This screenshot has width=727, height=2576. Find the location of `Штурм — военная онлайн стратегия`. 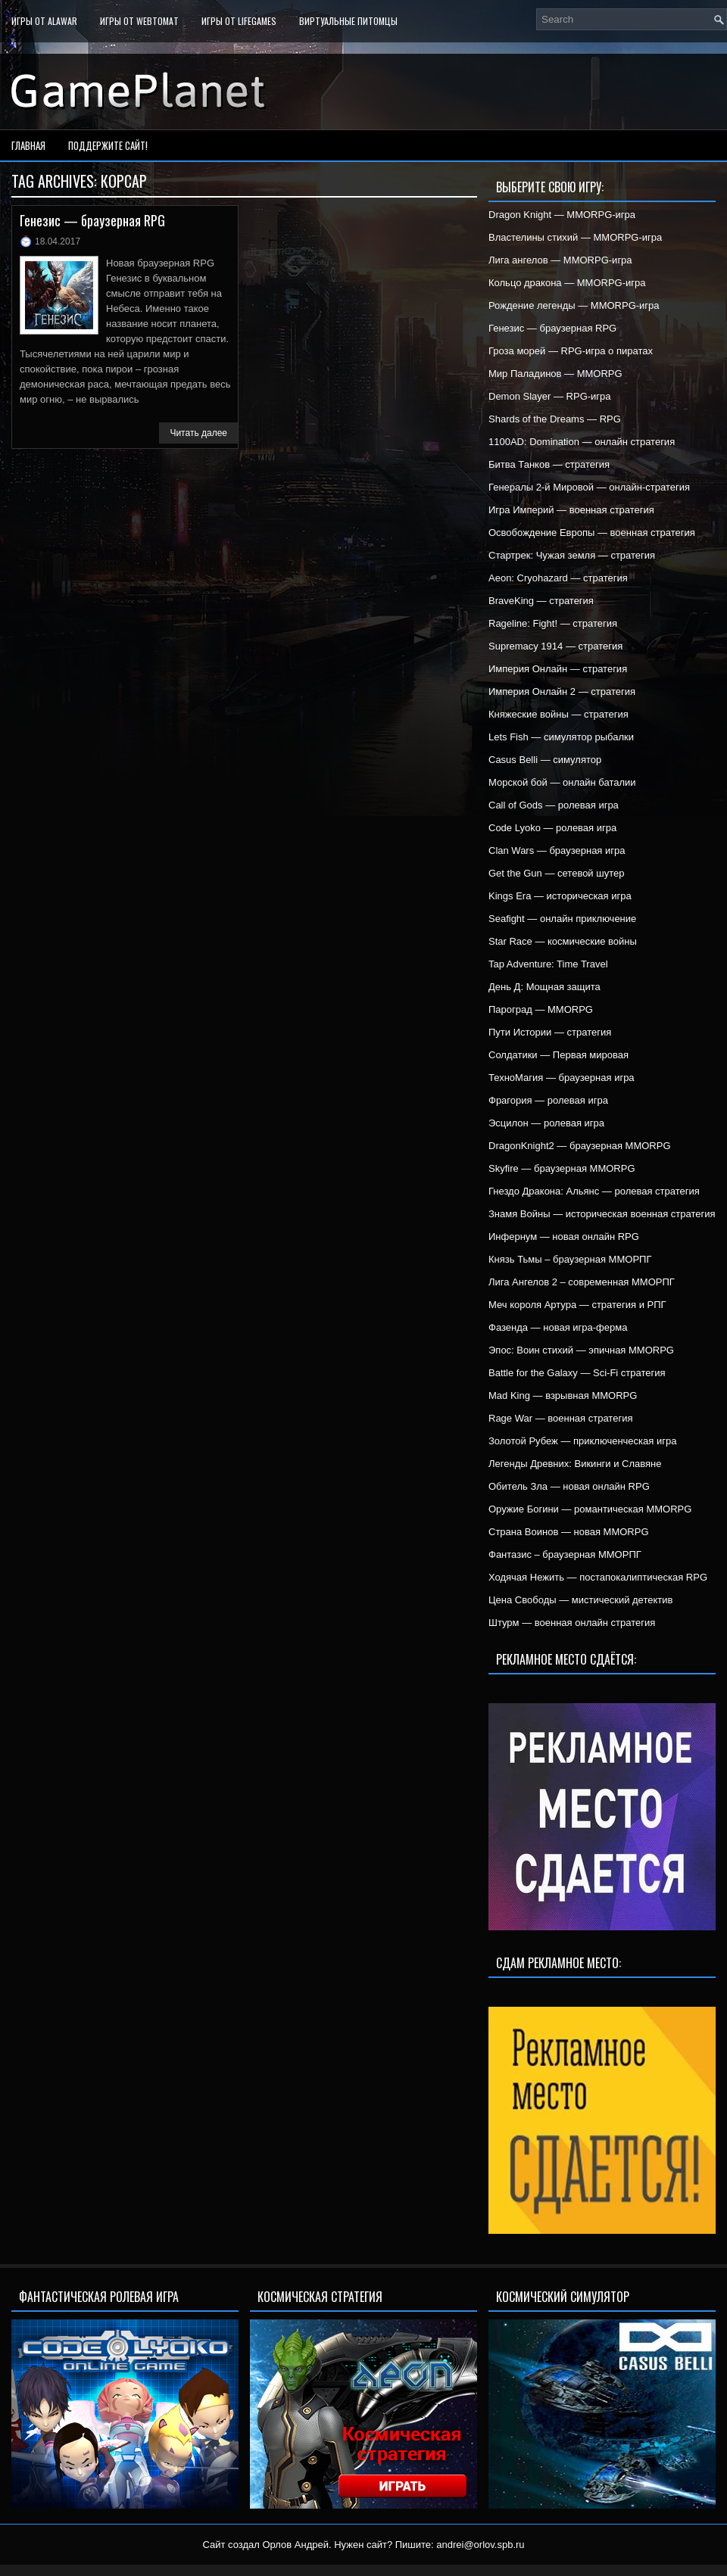

Штурм — военная онлайн стратегия is located at coordinates (571, 1622).